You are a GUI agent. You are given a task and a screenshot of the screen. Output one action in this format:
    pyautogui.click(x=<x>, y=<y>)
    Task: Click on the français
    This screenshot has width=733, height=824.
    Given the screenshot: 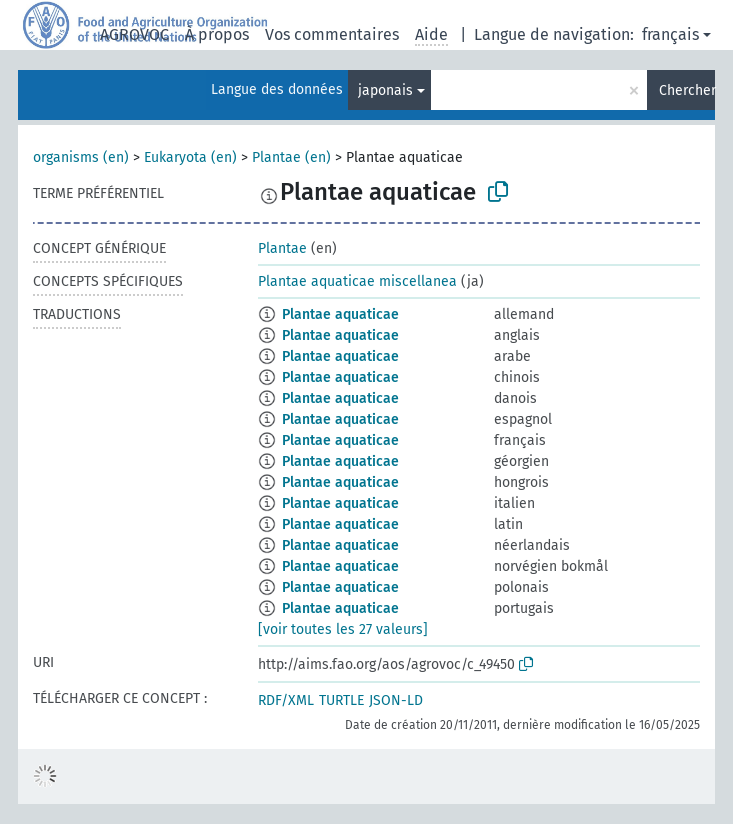 What is the action you would take?
    pyautogui.click(x=670, y=34)
    